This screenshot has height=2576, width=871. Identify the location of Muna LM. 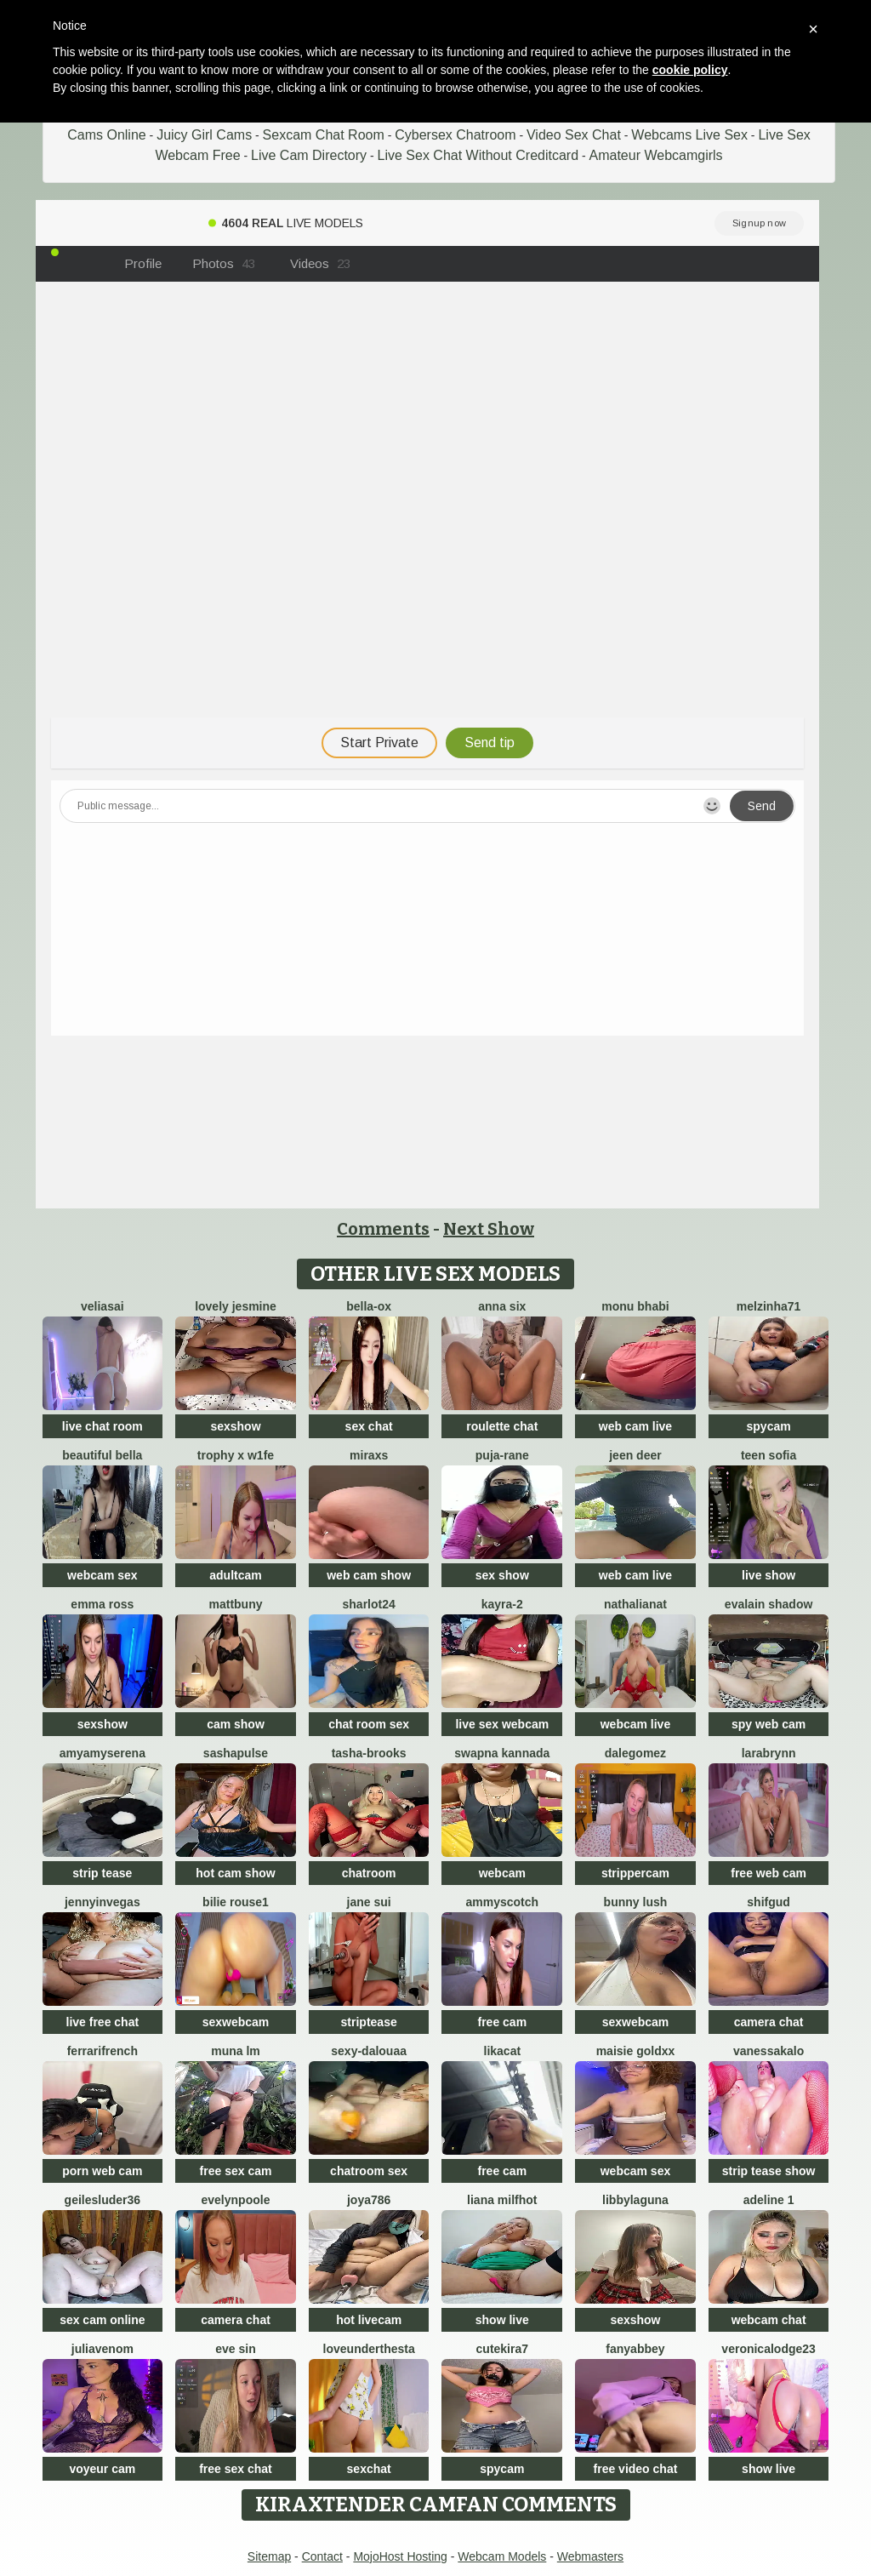
(235, 2051).